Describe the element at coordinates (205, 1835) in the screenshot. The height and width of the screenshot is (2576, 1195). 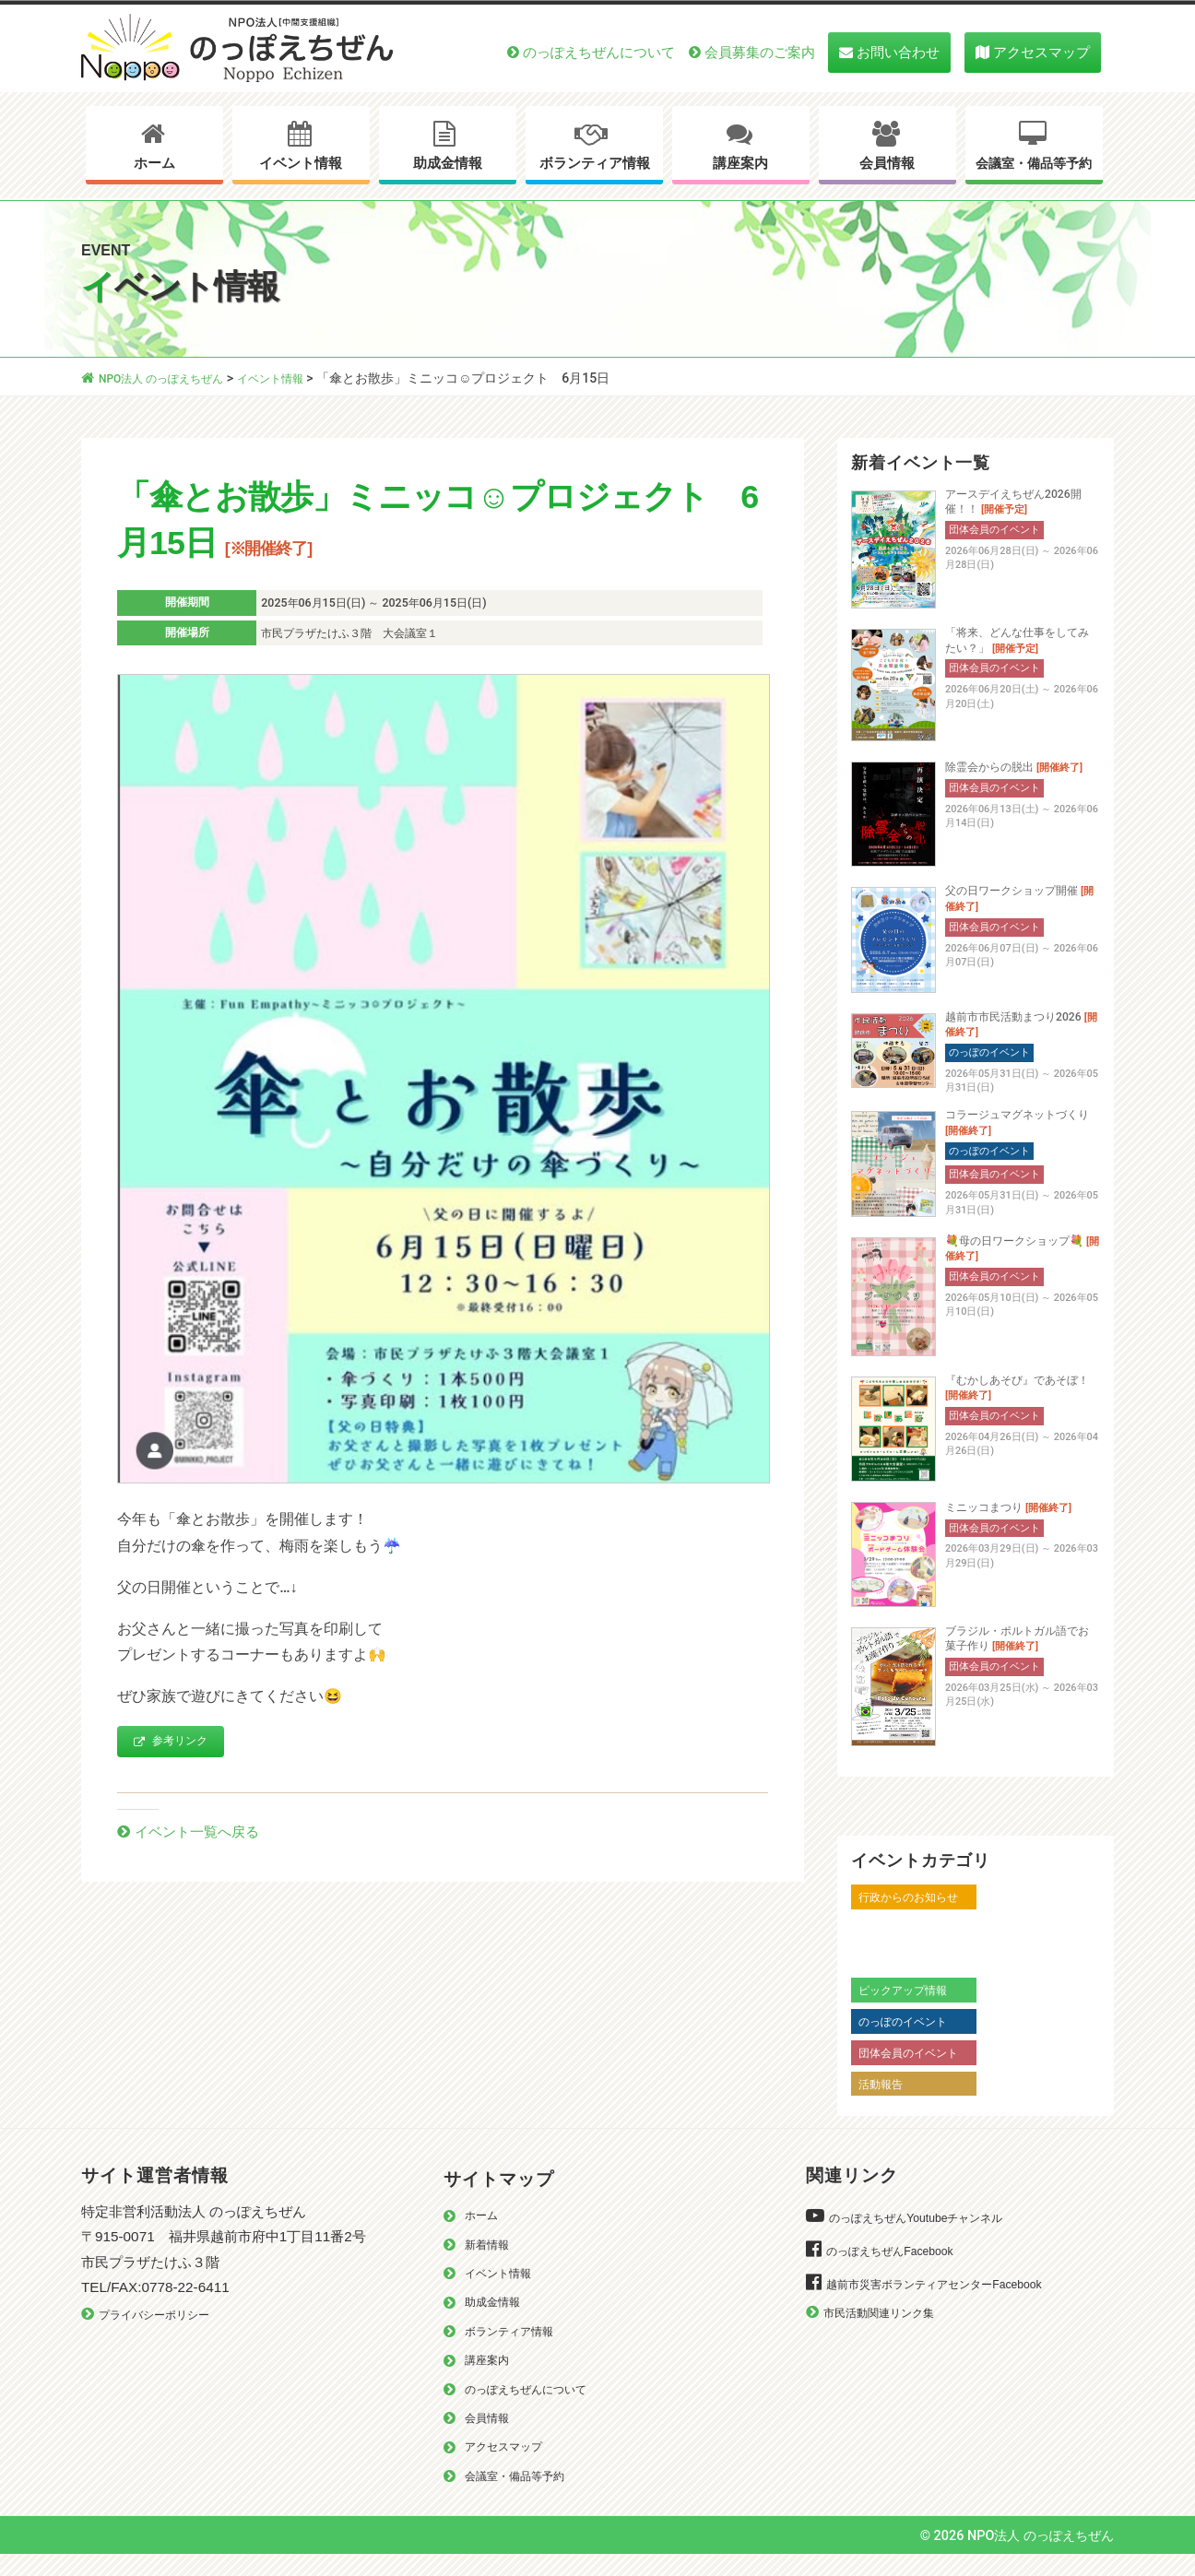
I see `イベント一覧へ戻る` at that location.